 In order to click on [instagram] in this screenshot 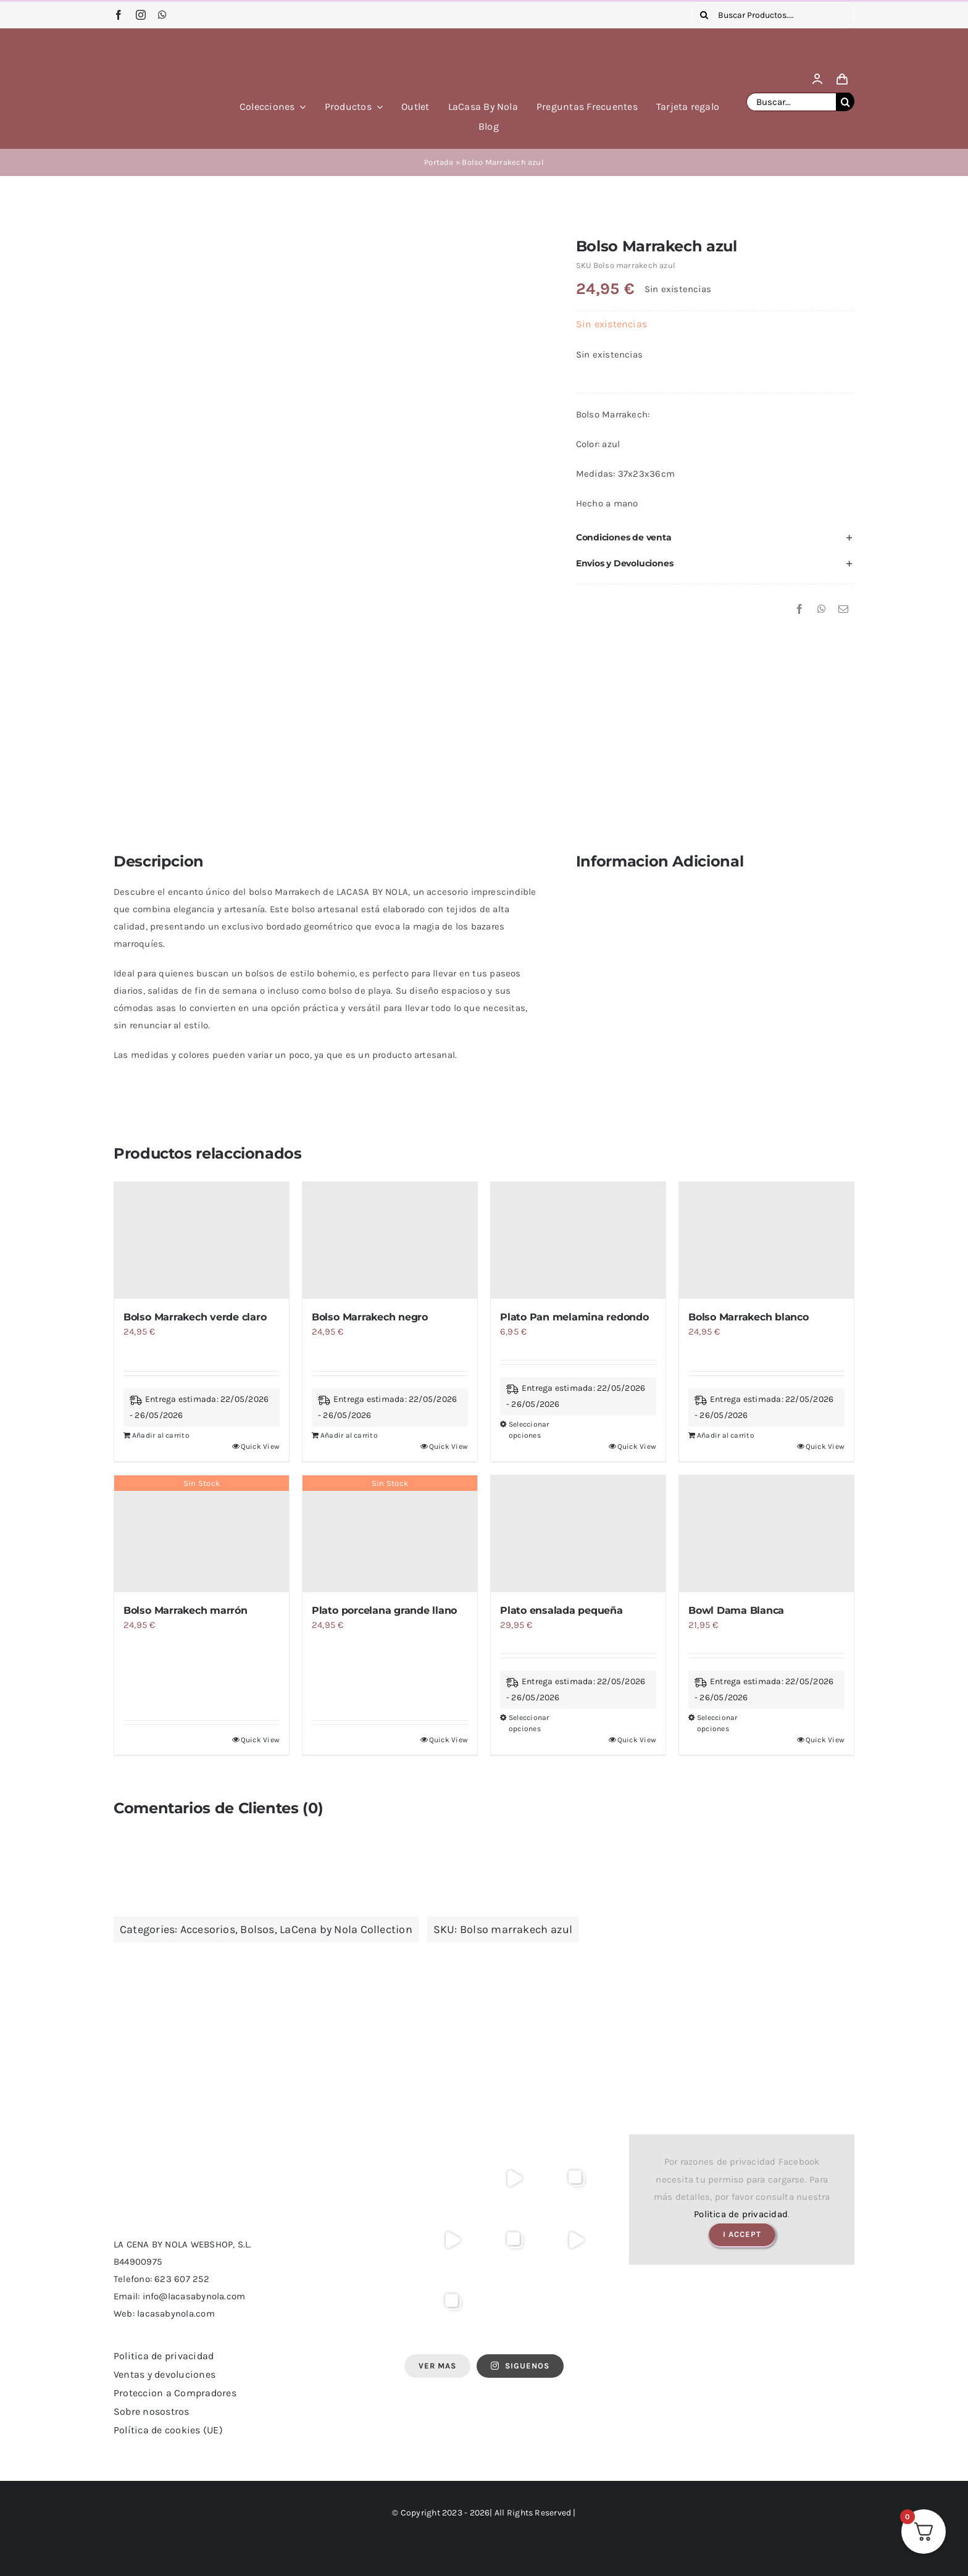, I will do `click(141, 15)`.